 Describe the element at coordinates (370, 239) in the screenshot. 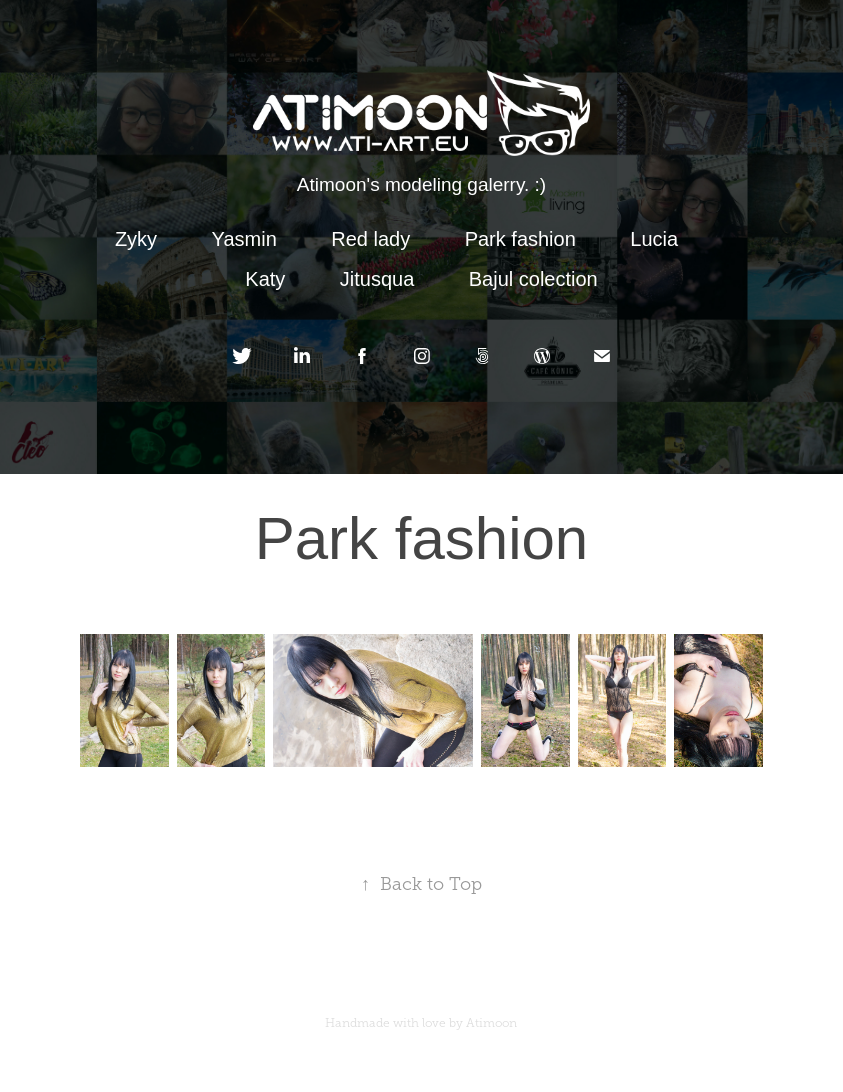

I see `Red lady` at that location.